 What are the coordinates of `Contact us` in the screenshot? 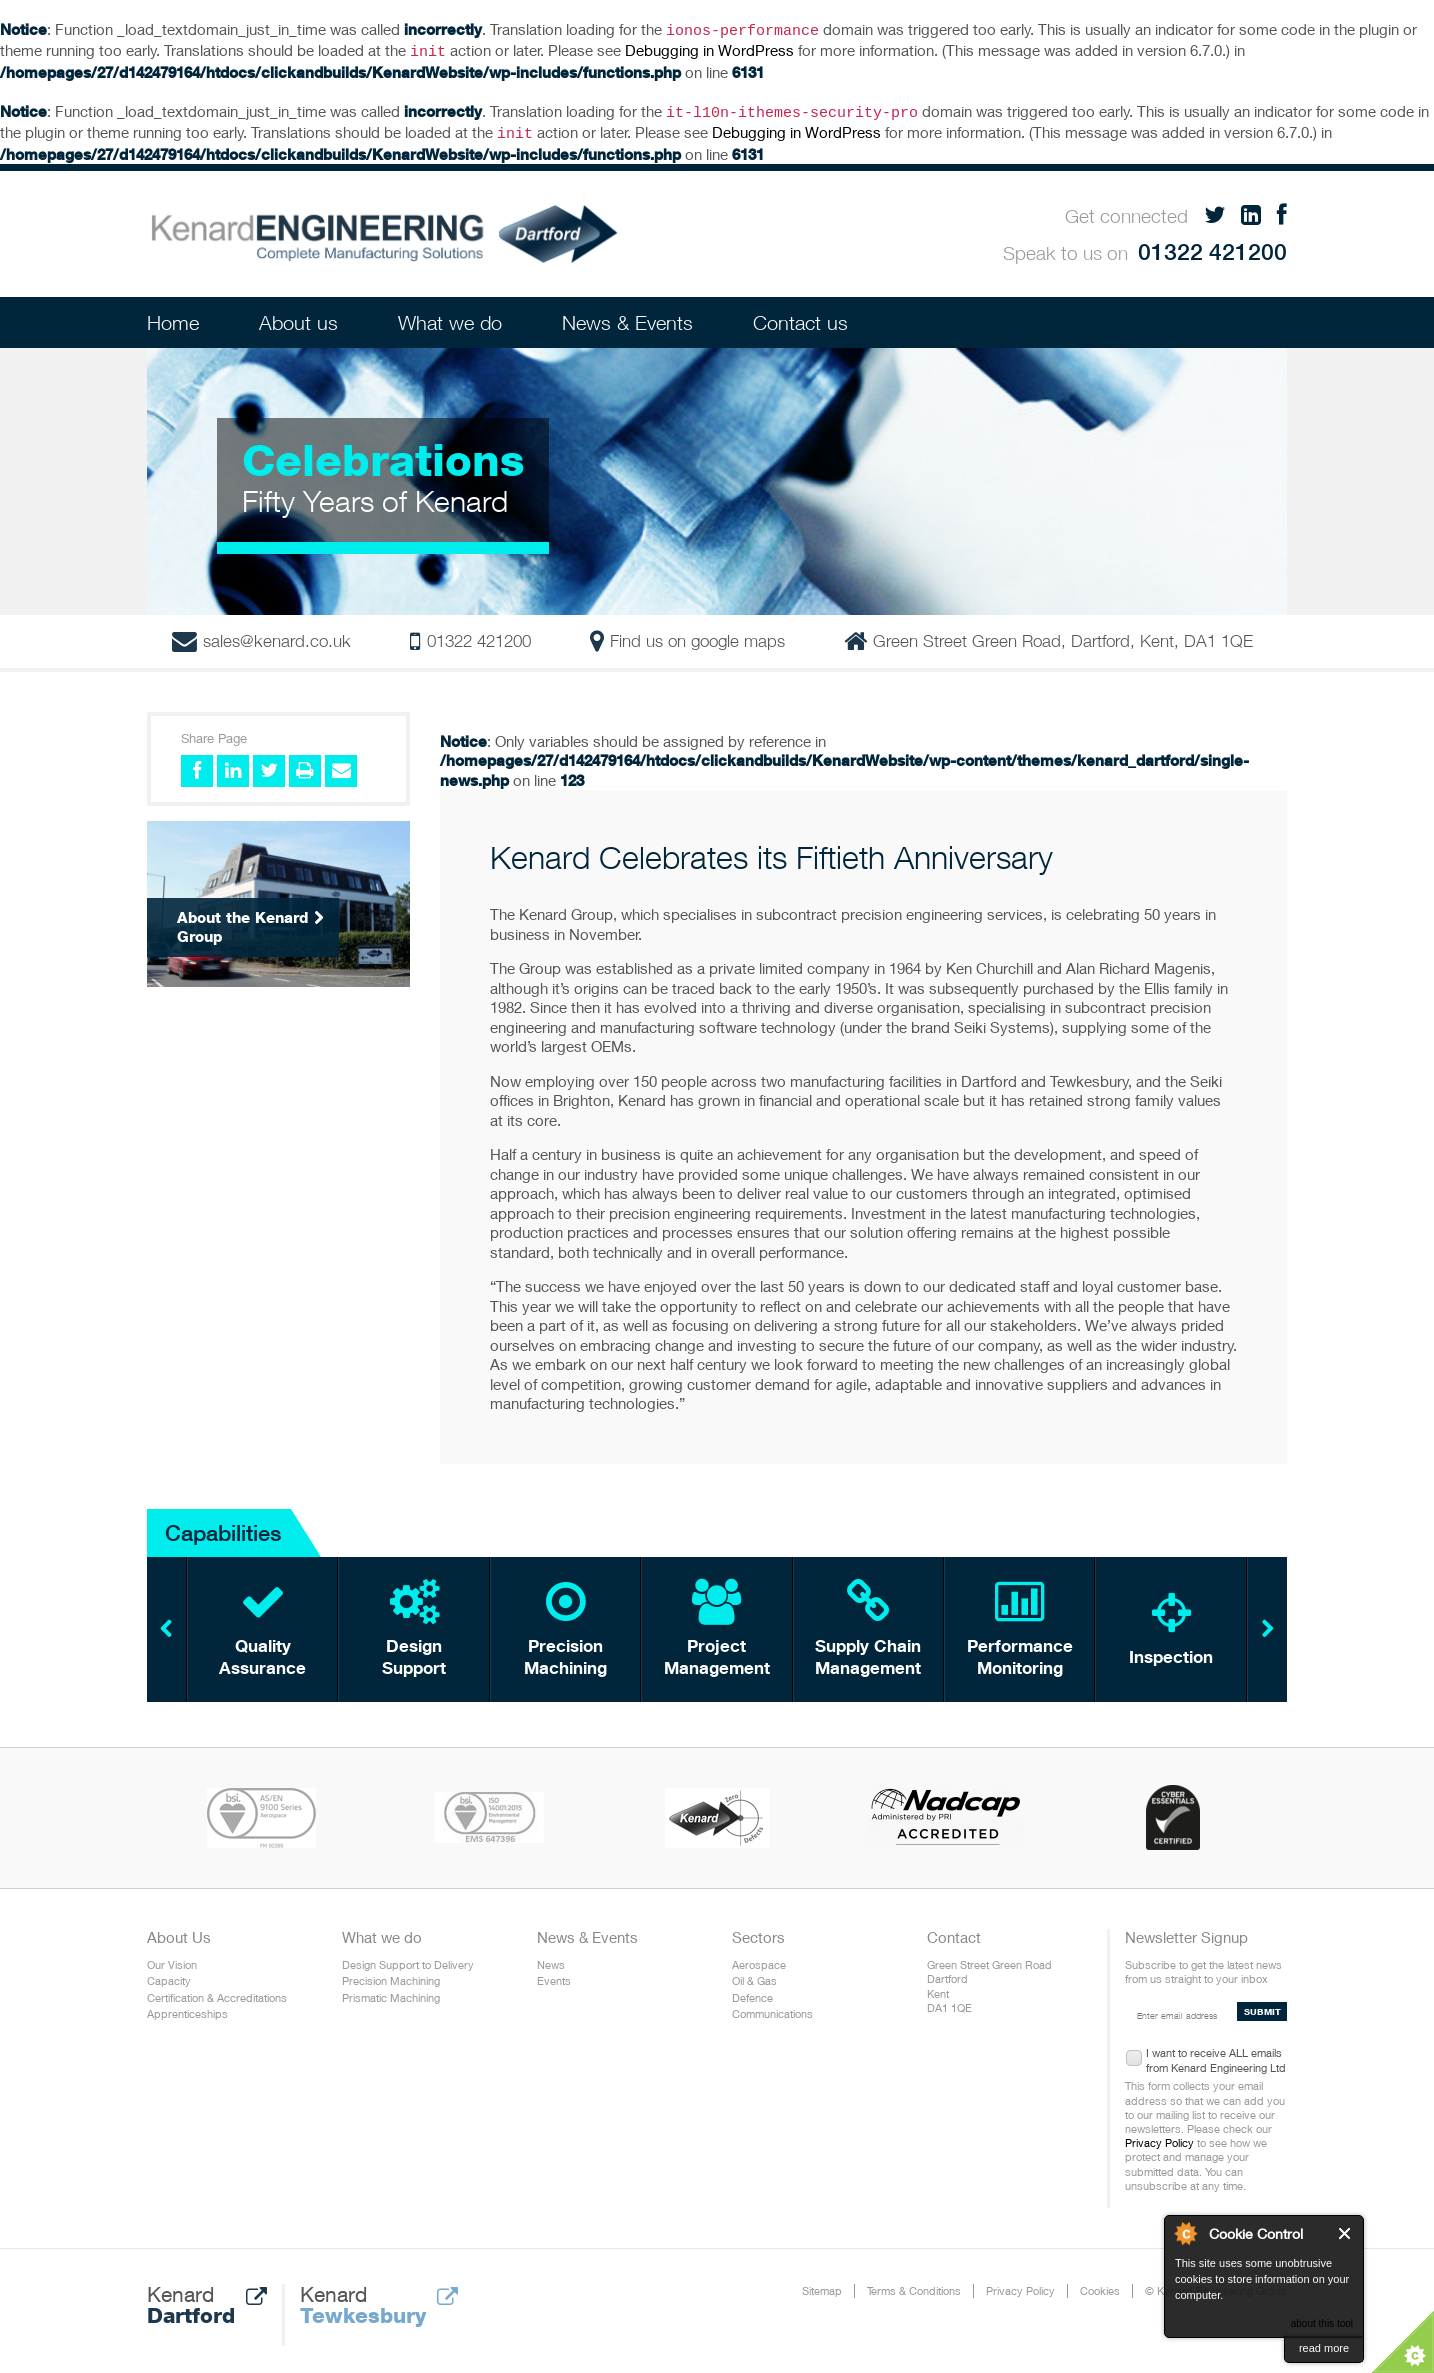 It's located at (800, 314).